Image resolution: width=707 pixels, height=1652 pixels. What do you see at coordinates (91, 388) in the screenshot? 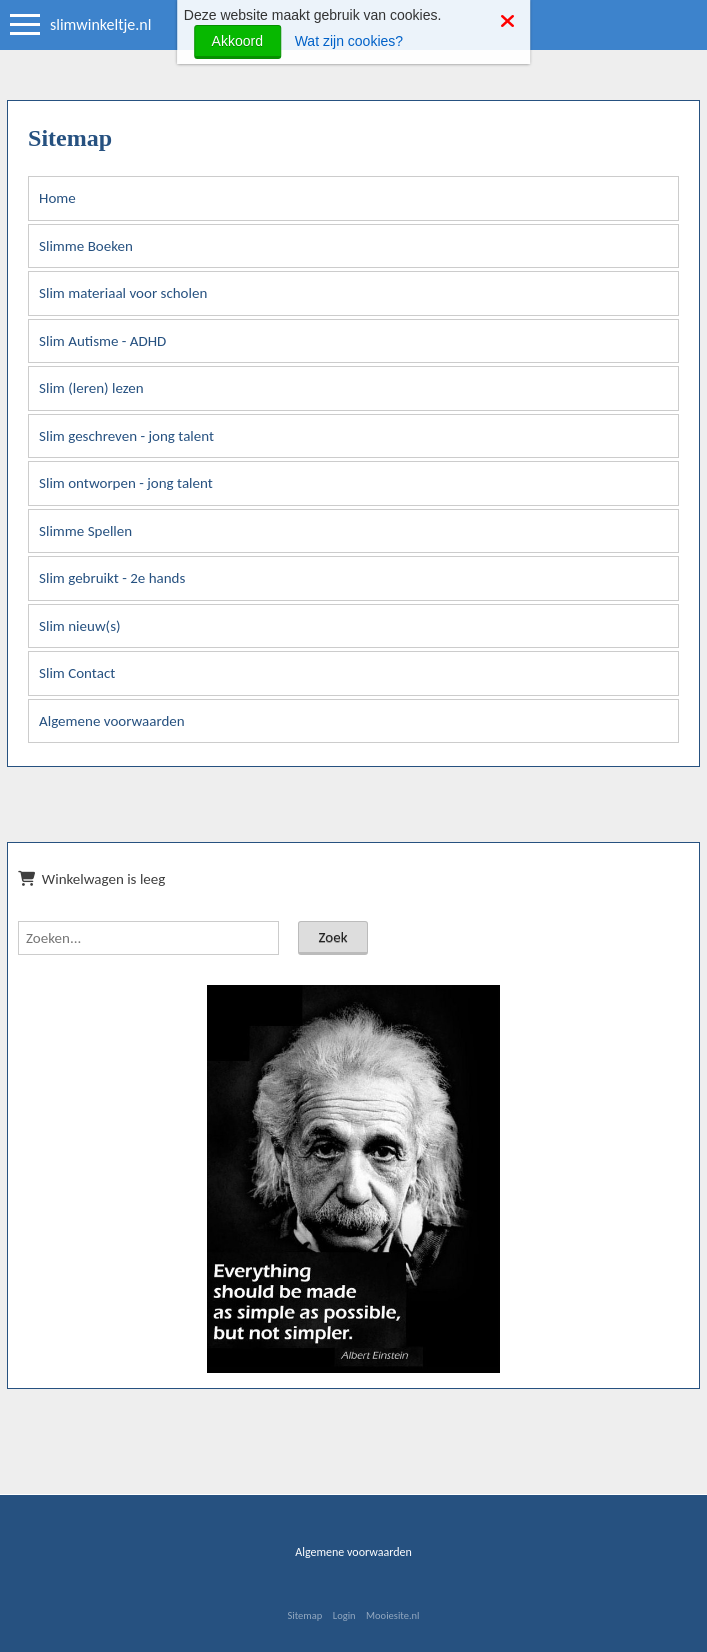
I see `Slim (leren) lezen` at bounding box center [91, 388].